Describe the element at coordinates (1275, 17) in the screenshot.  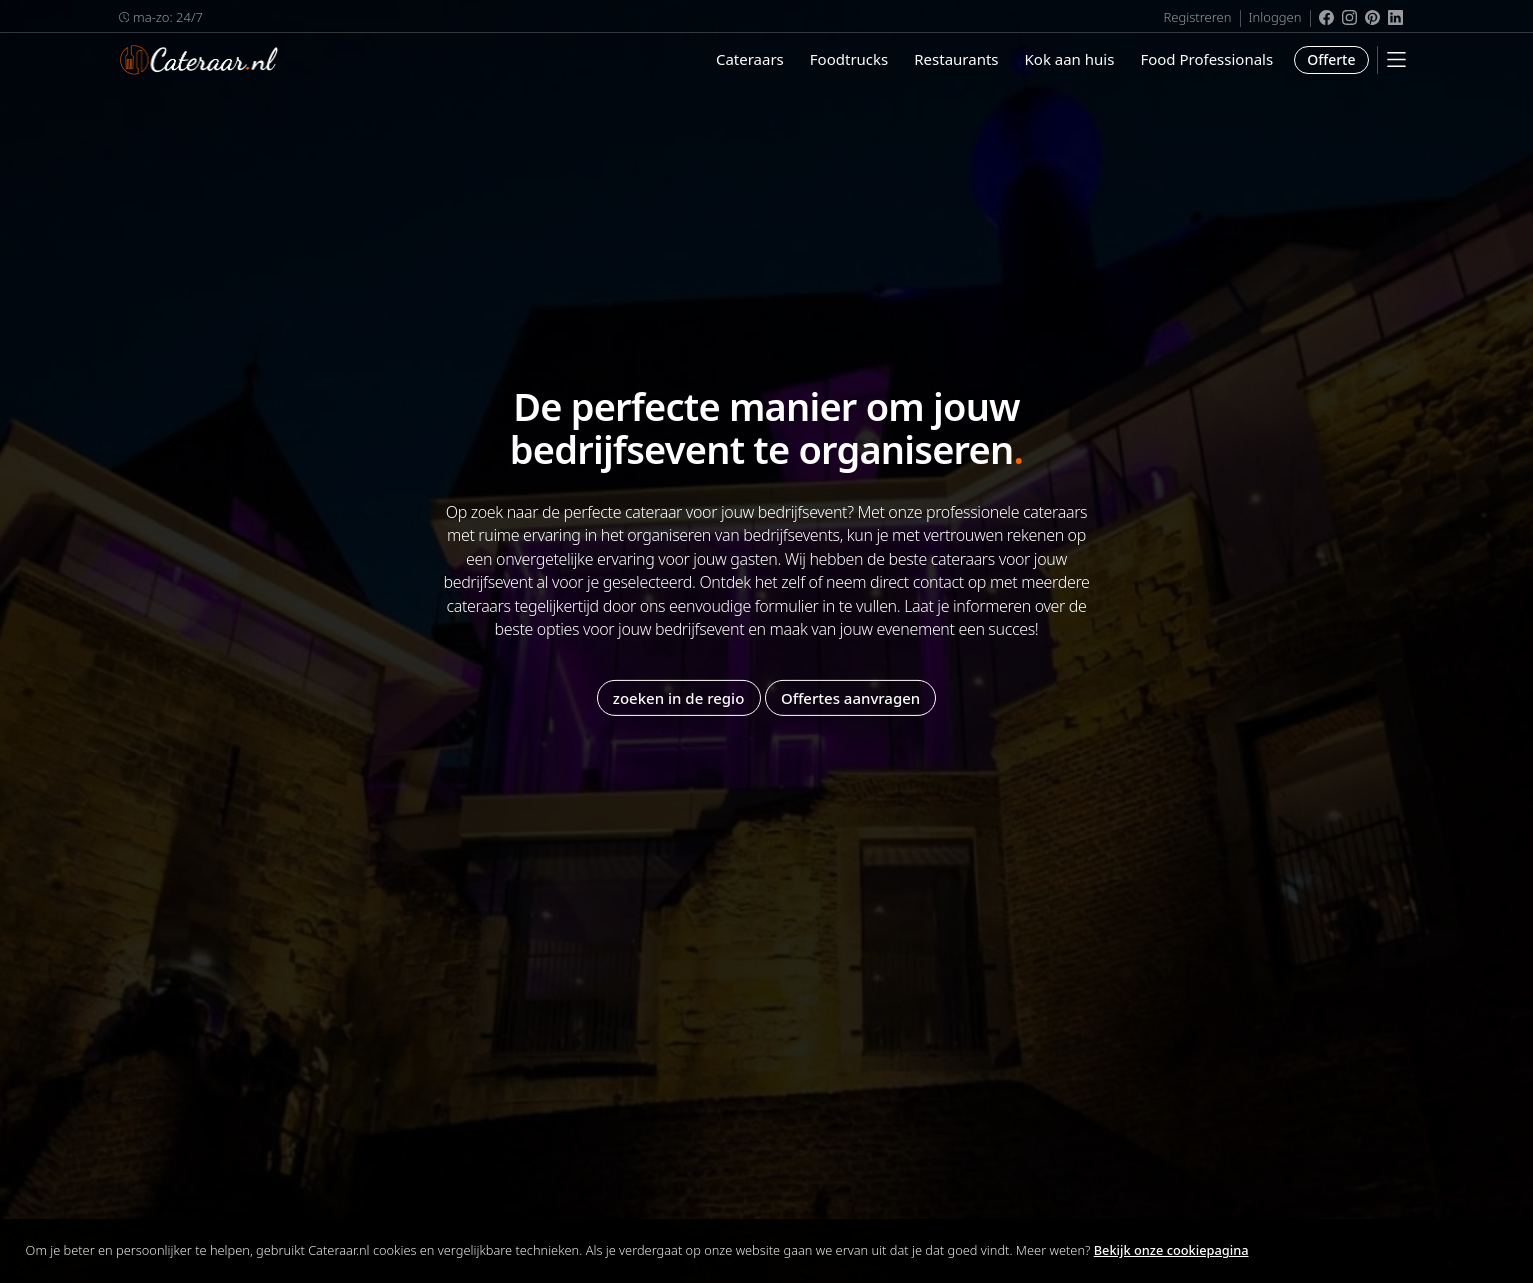
I see `Inloggen` at that location.